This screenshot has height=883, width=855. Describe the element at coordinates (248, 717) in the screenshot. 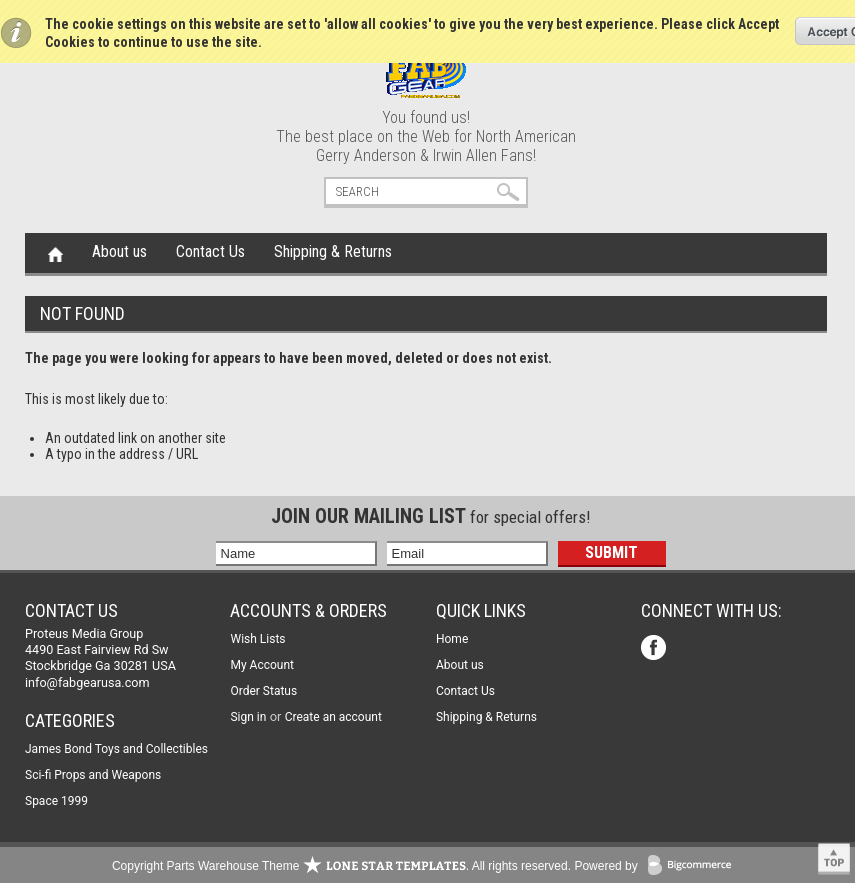

I see `Sign in` at that location.